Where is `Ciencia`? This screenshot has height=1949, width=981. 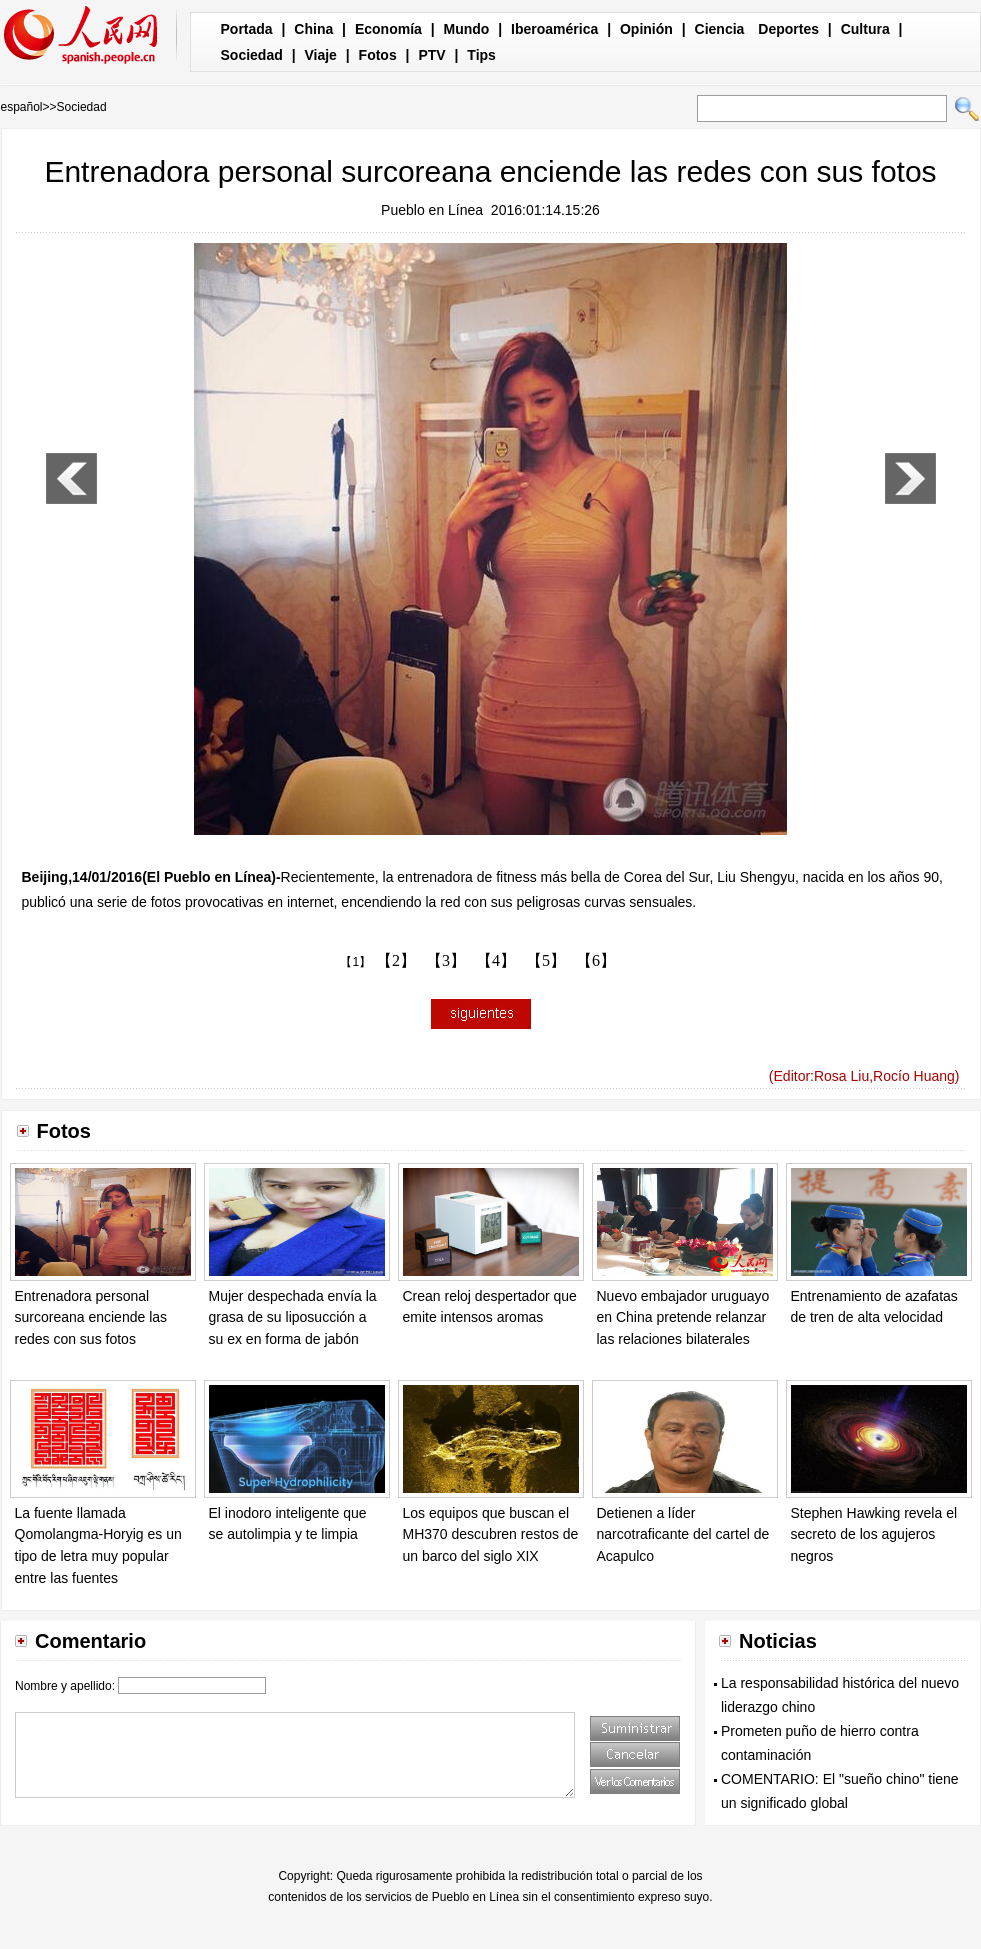 Ciencia is located at coordinates (720, 29).